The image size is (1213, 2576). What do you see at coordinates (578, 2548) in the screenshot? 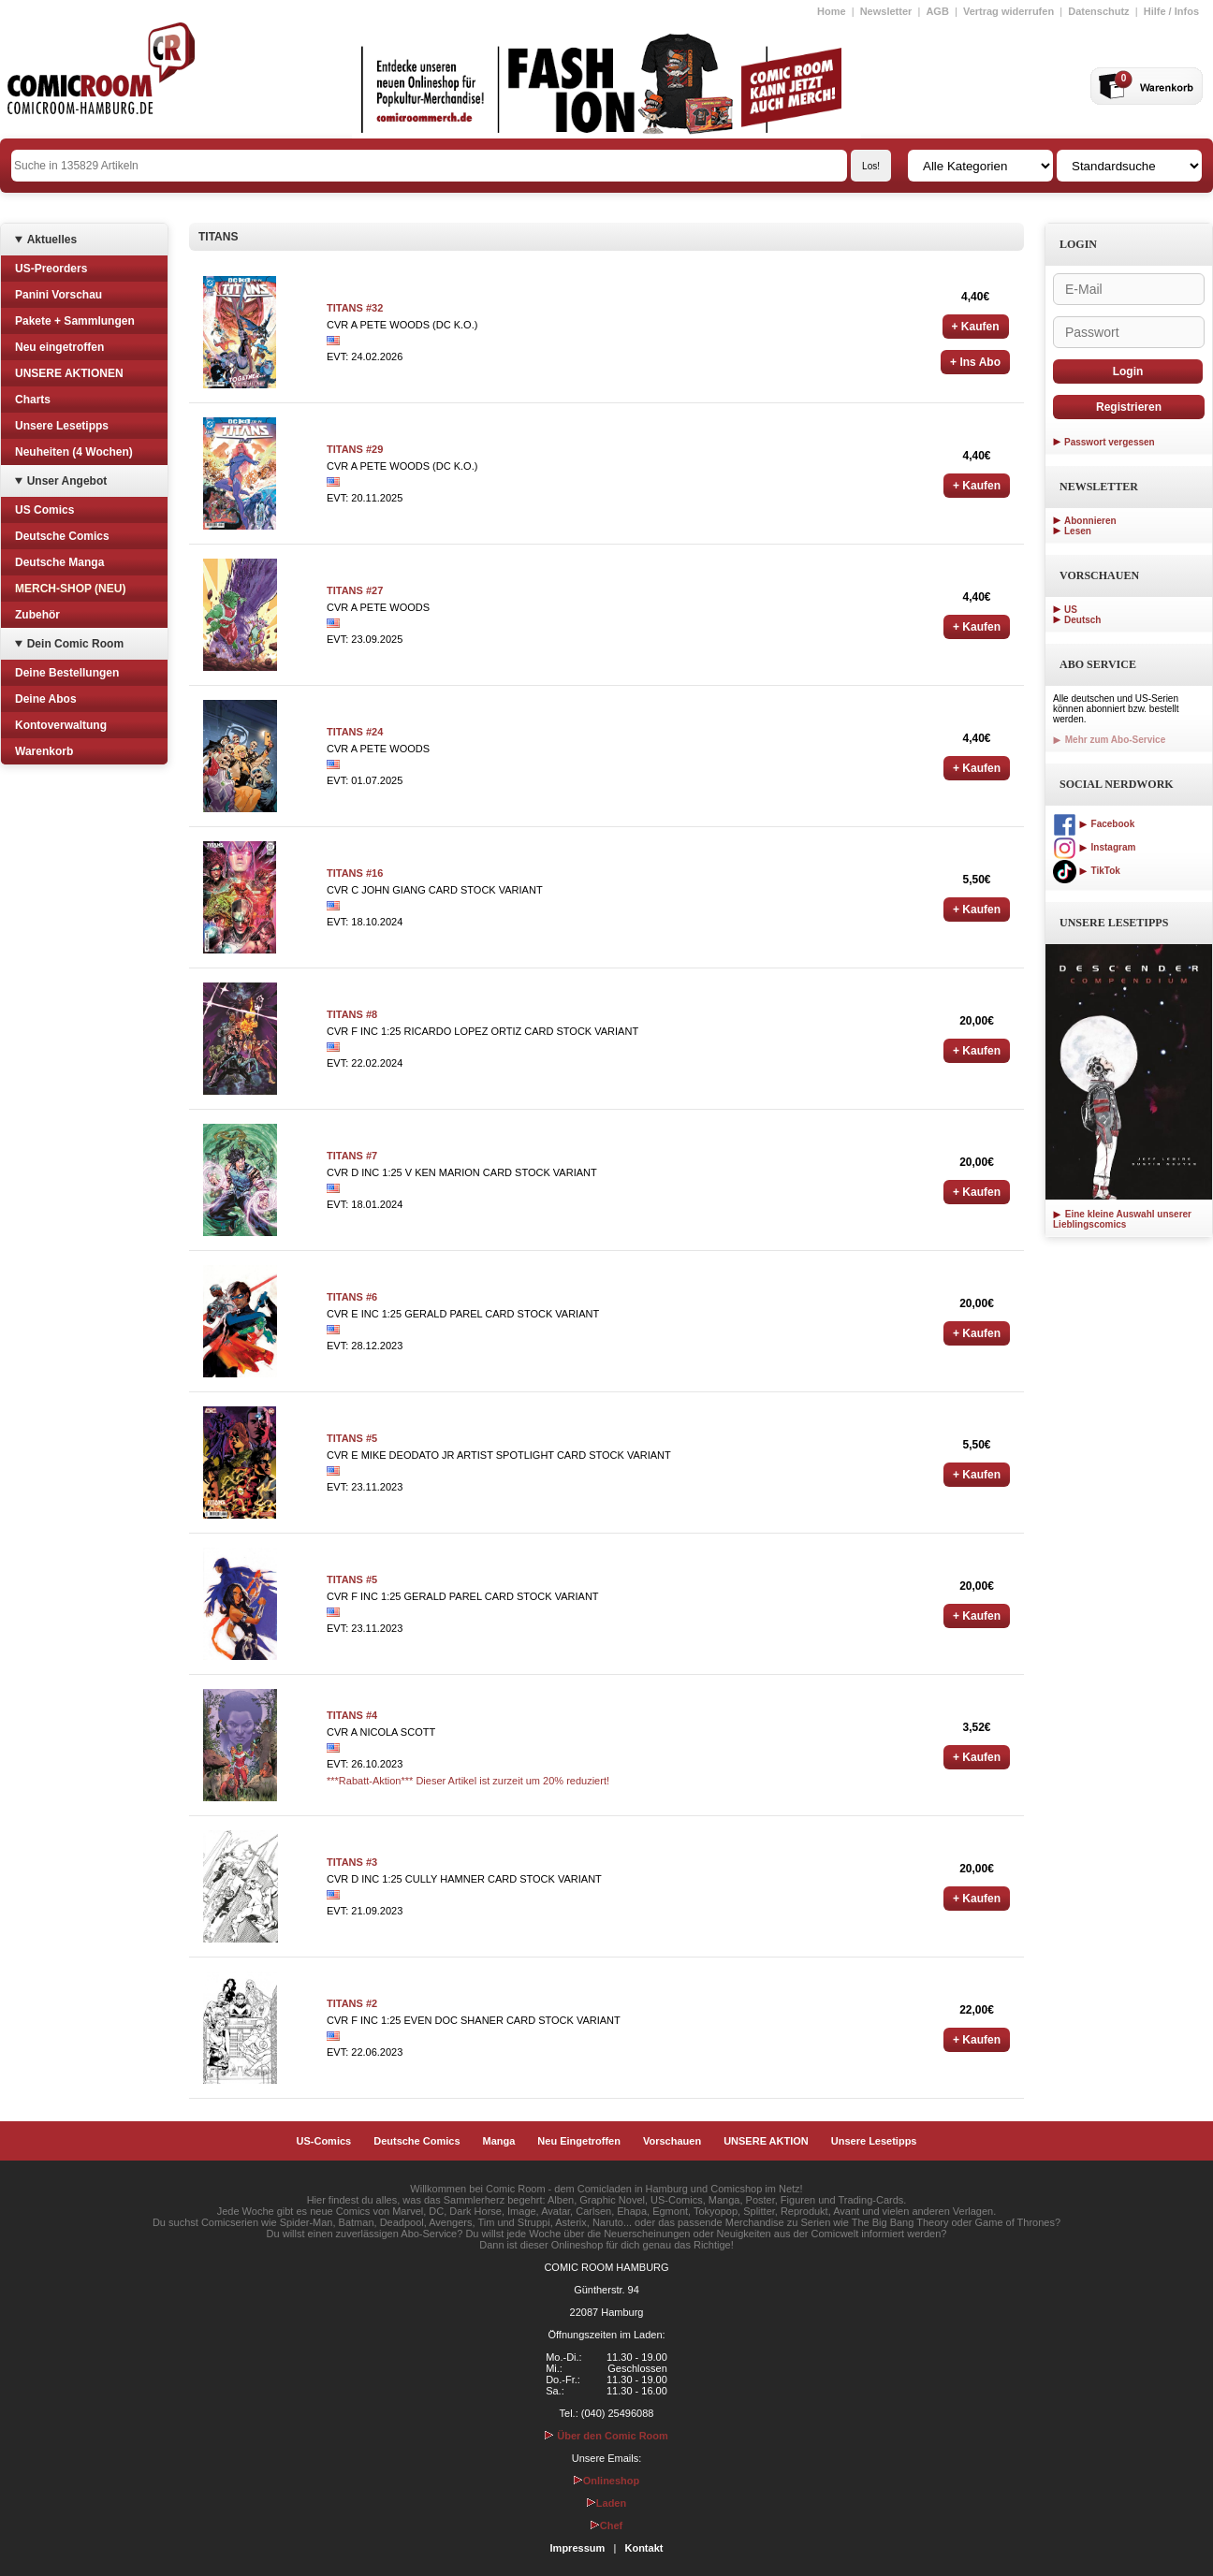
I see `Impressum` at bounding box center [578, 2548].